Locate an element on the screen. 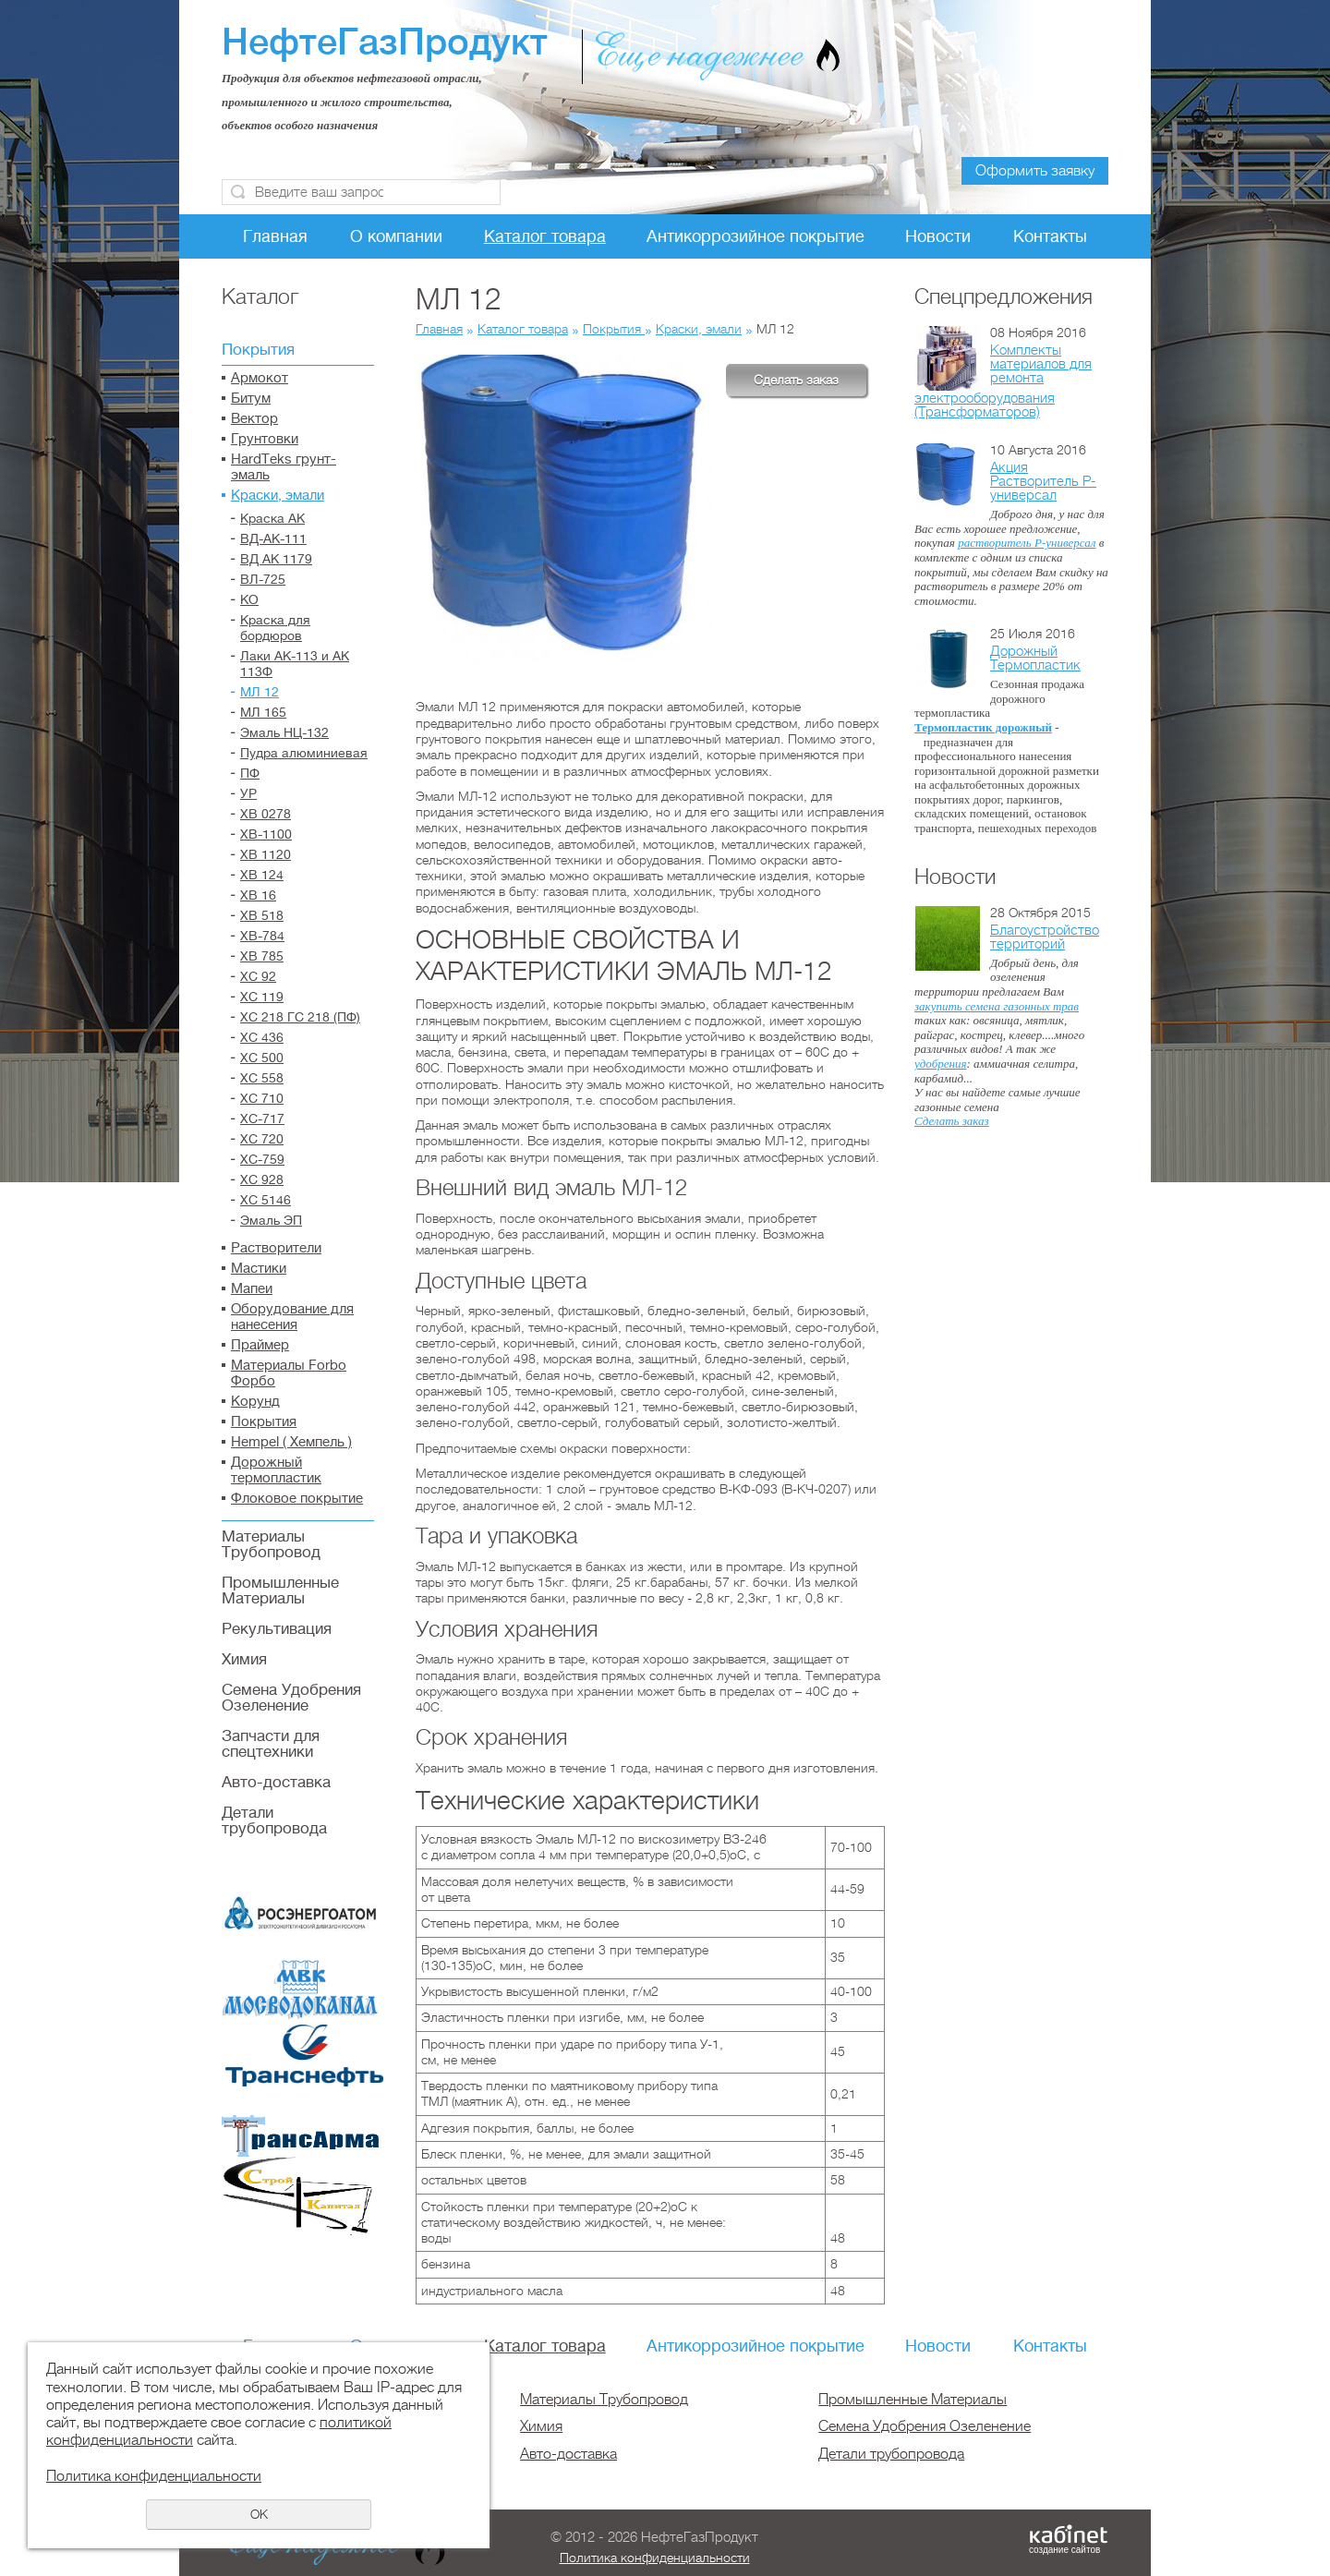  Эмаль ЭП is located at coordinates (271, 1220).